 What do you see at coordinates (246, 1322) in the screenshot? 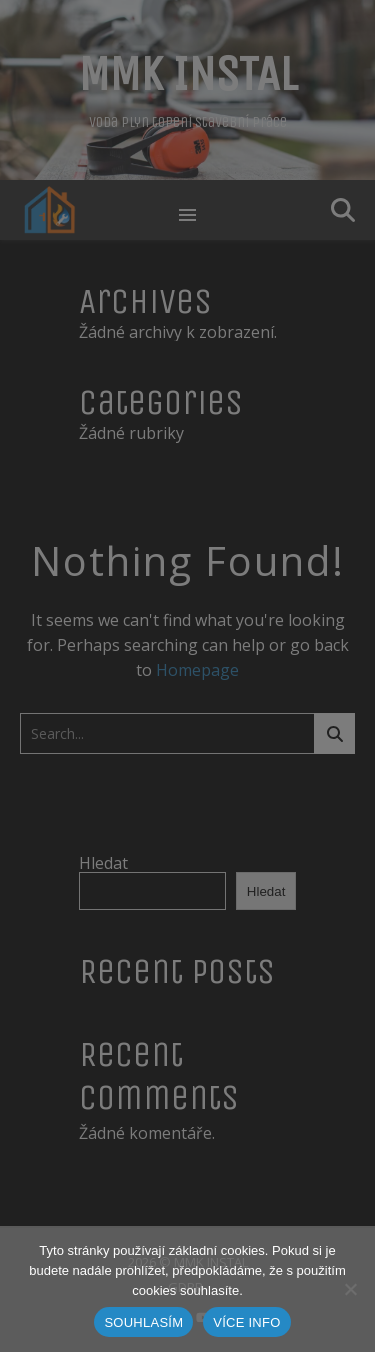
I see `VÍCE INFO` at bounding box center [246, 1322].